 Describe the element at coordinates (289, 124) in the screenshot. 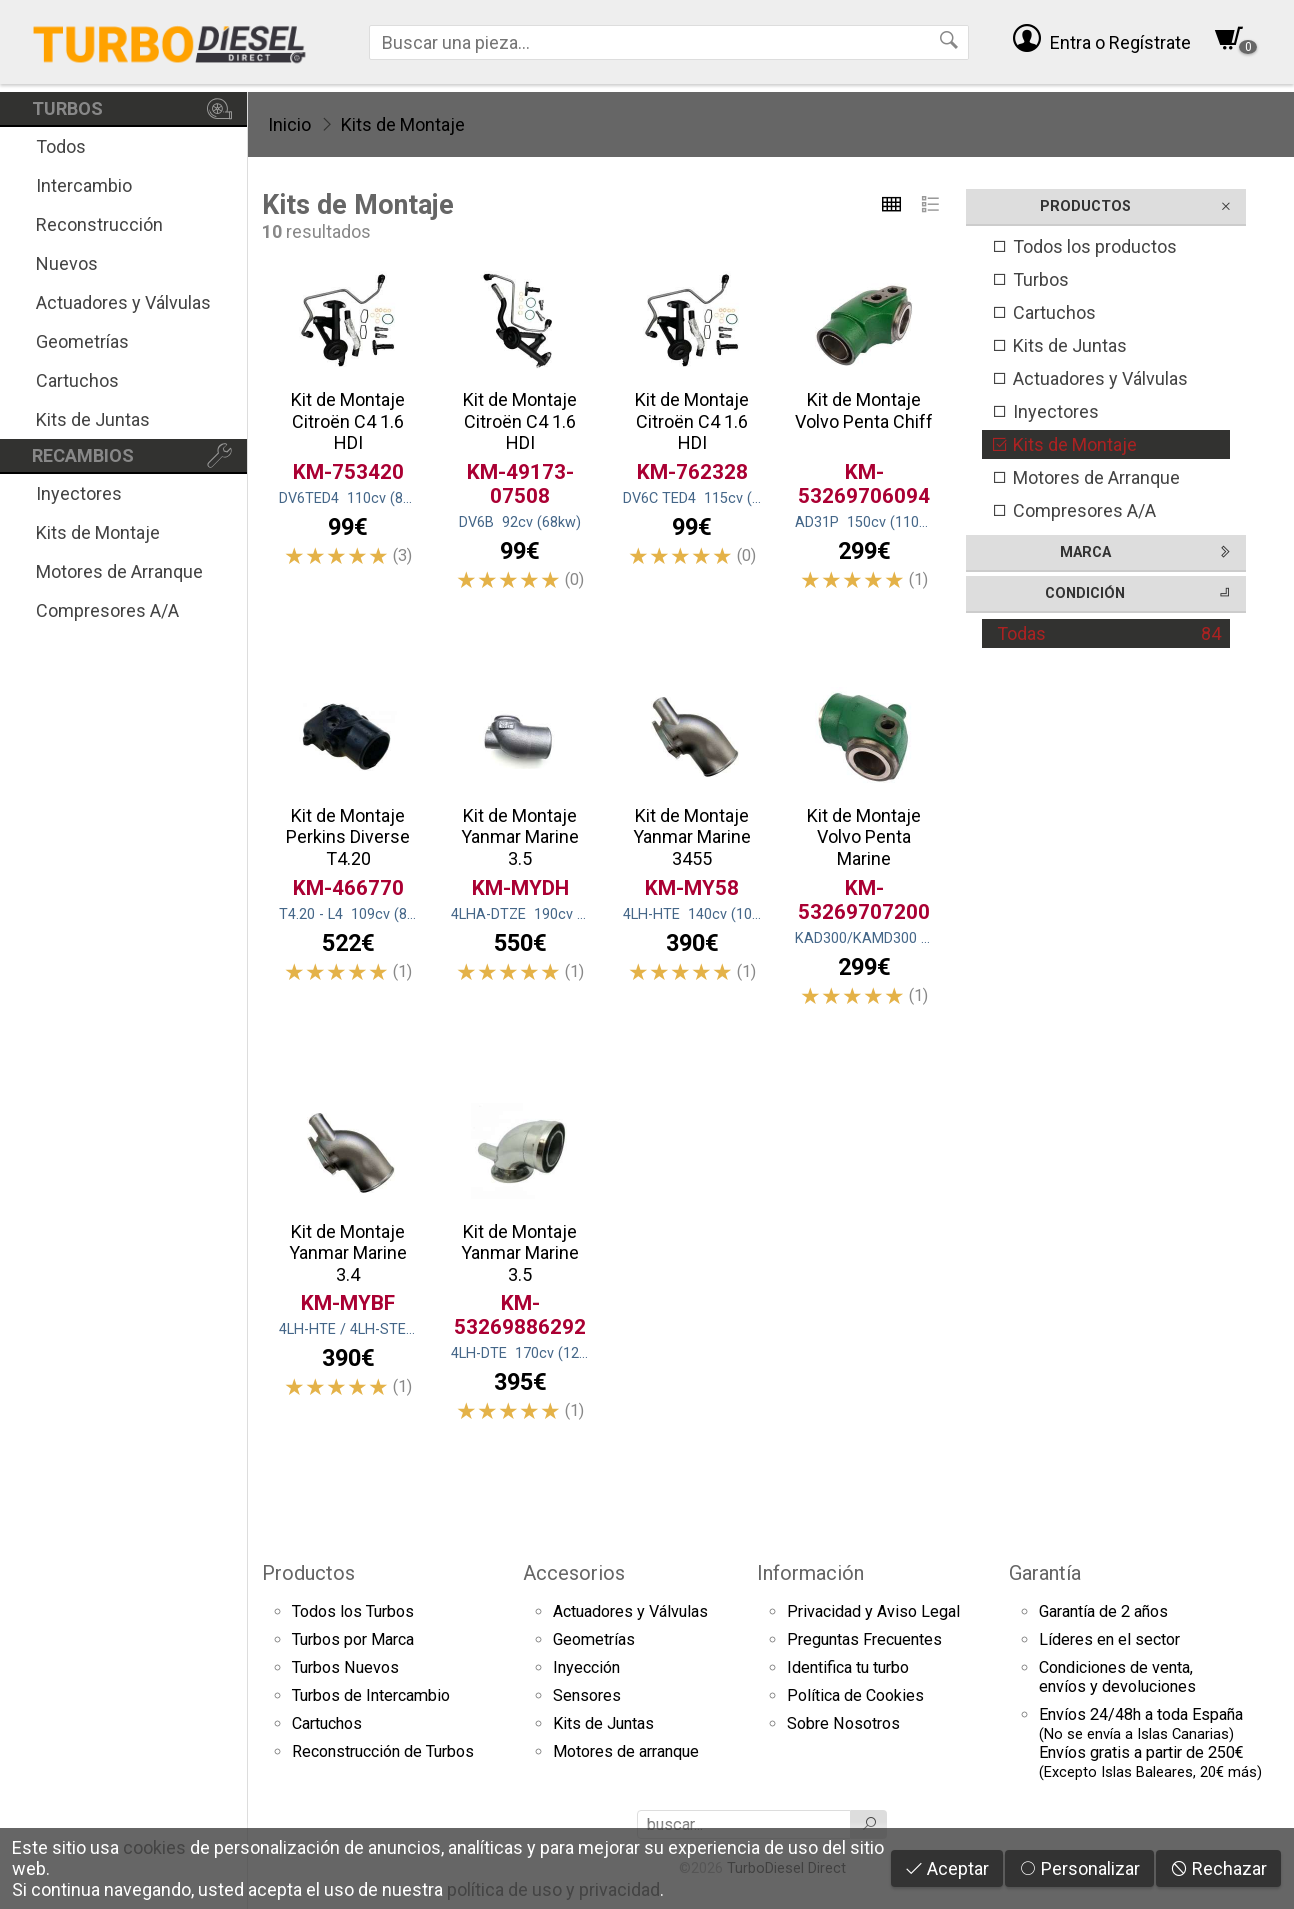

I see `Inicio` at that location.